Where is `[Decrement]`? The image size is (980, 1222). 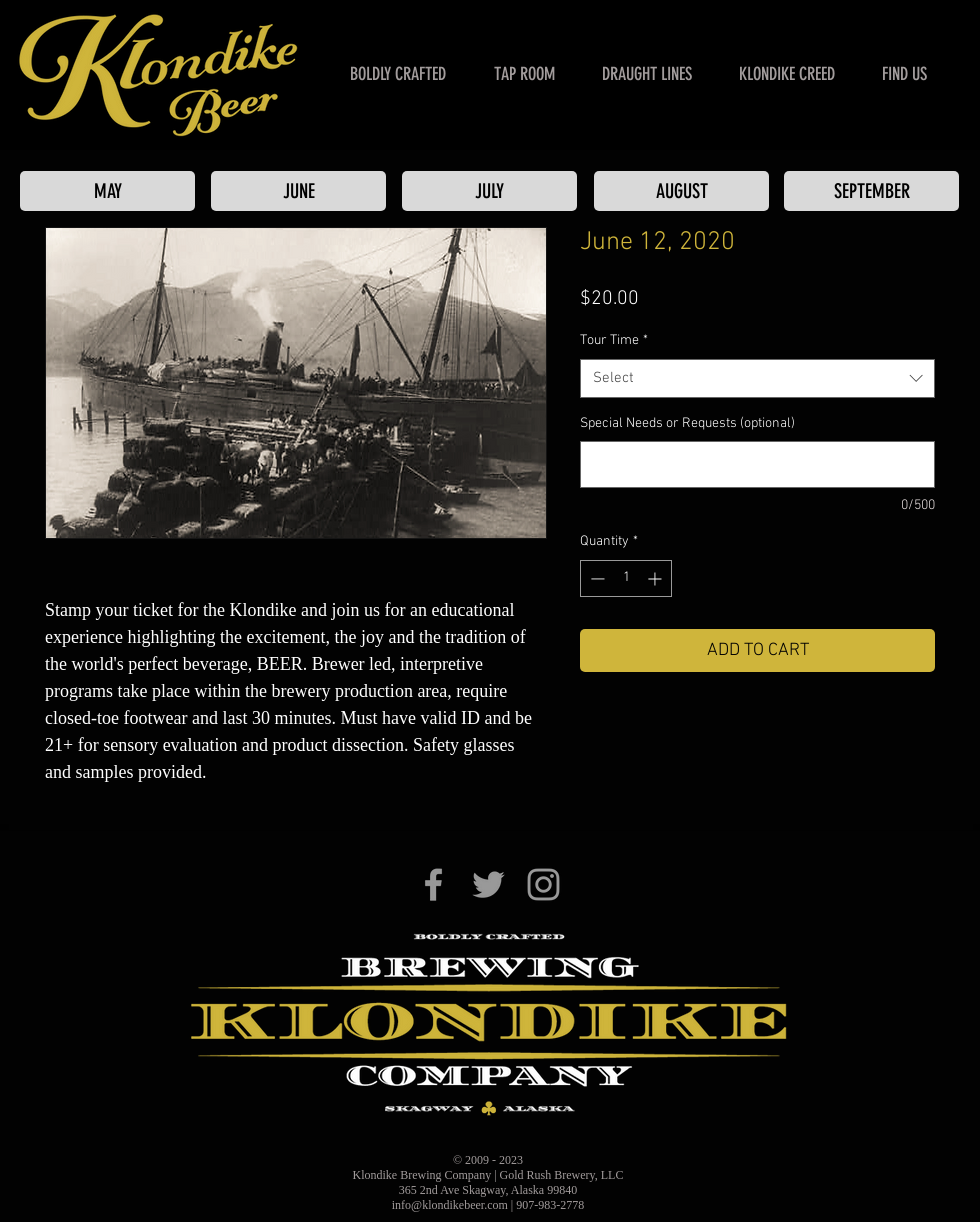
[Decrement] is located at coordinates (595, 578).